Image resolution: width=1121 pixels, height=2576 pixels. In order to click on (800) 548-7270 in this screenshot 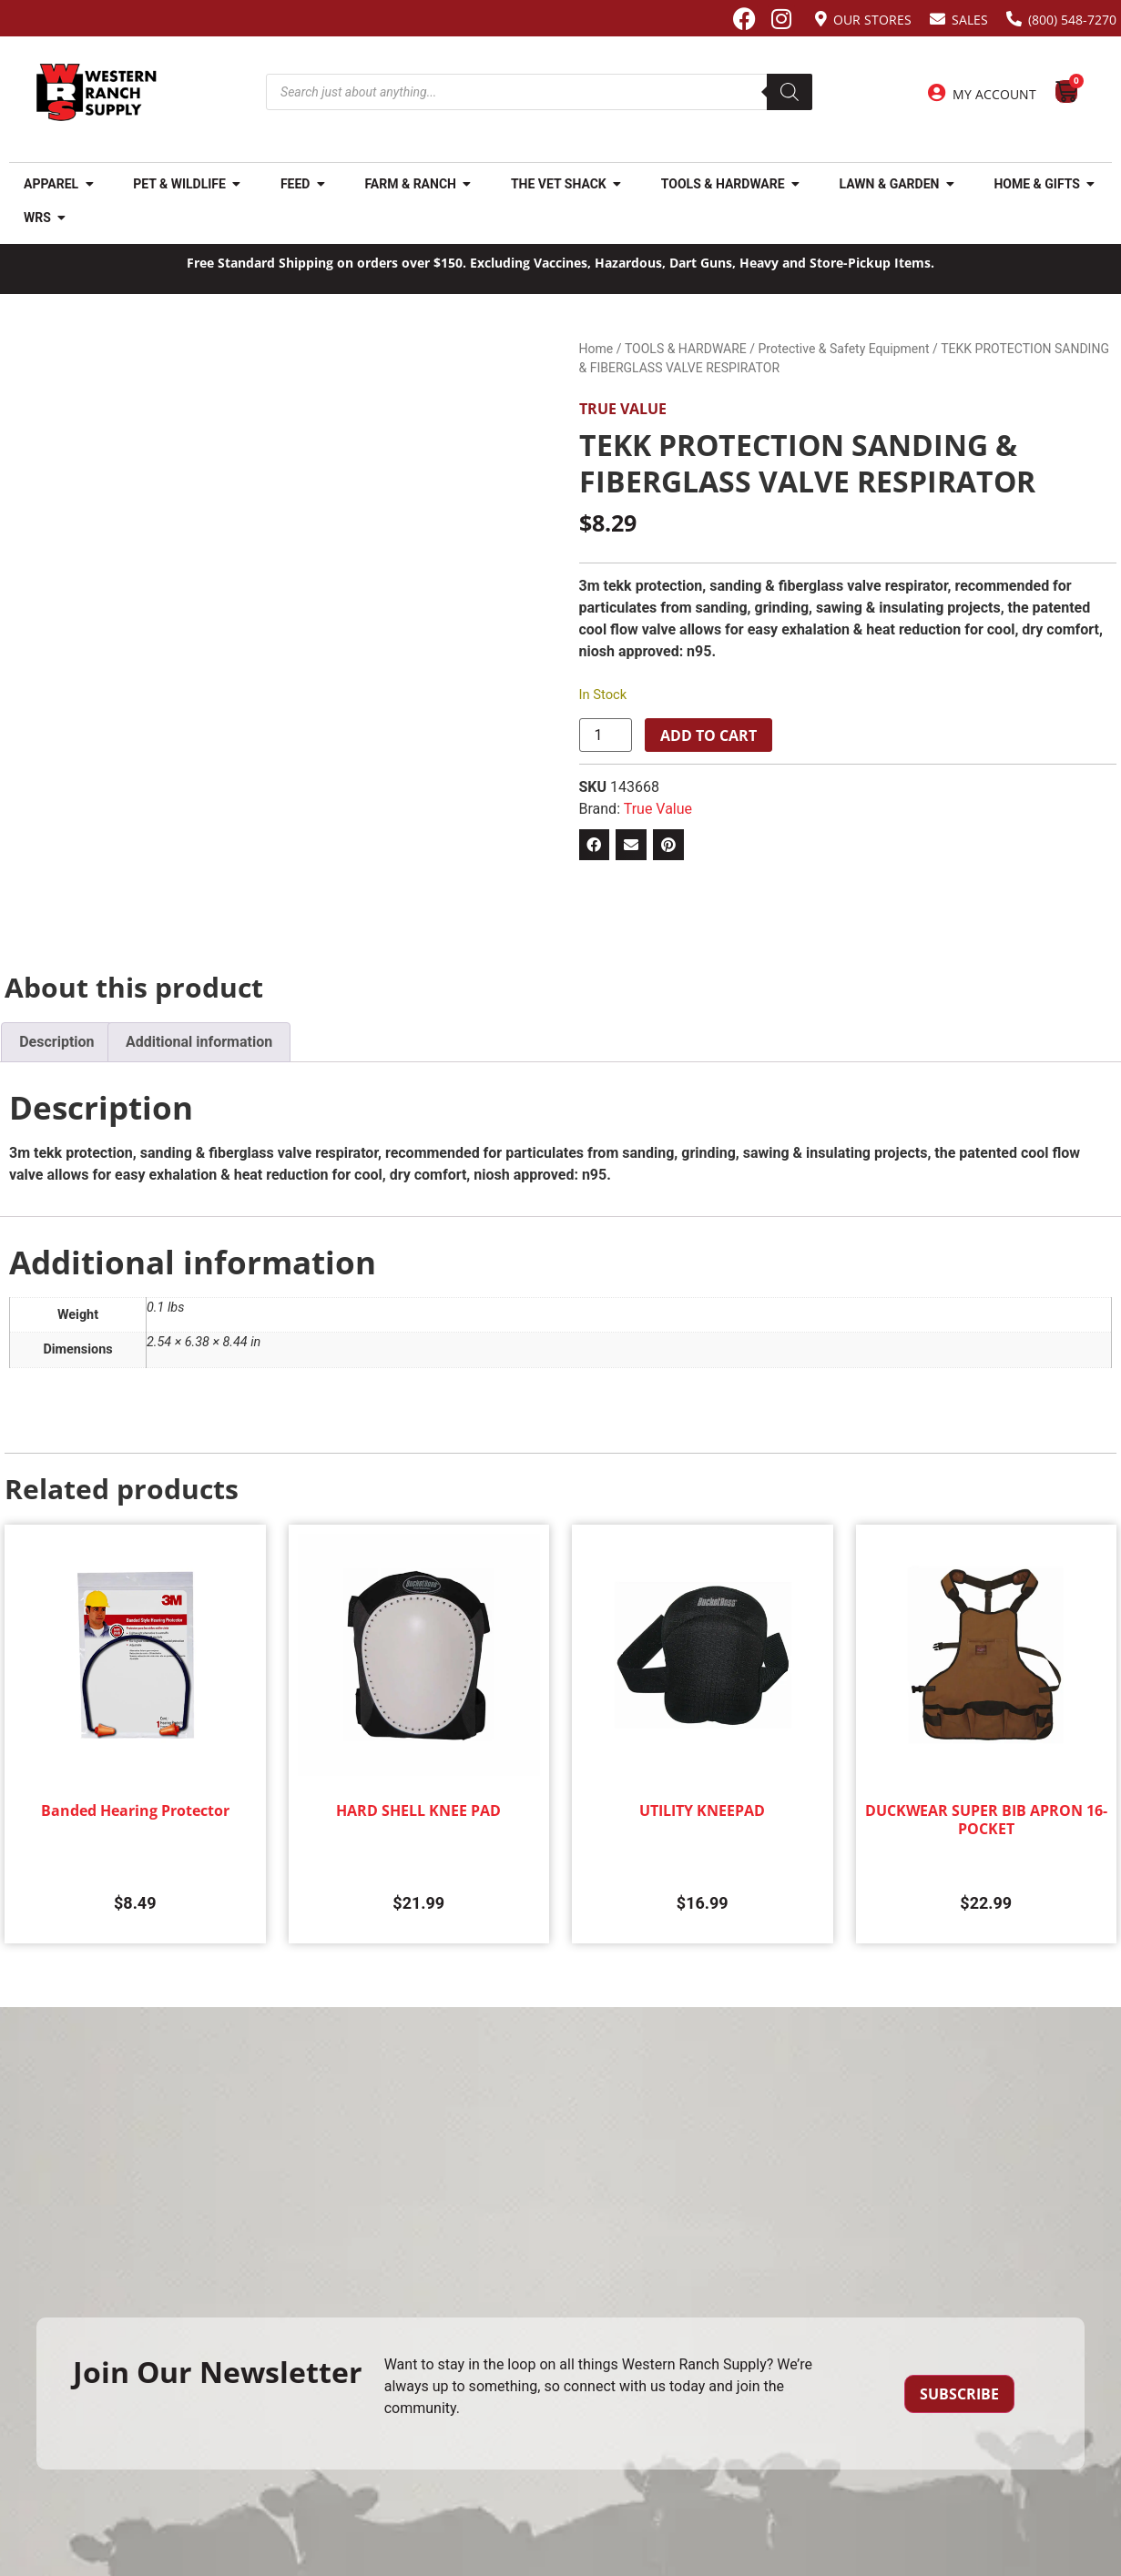, I will do `click(1072, 19)`.